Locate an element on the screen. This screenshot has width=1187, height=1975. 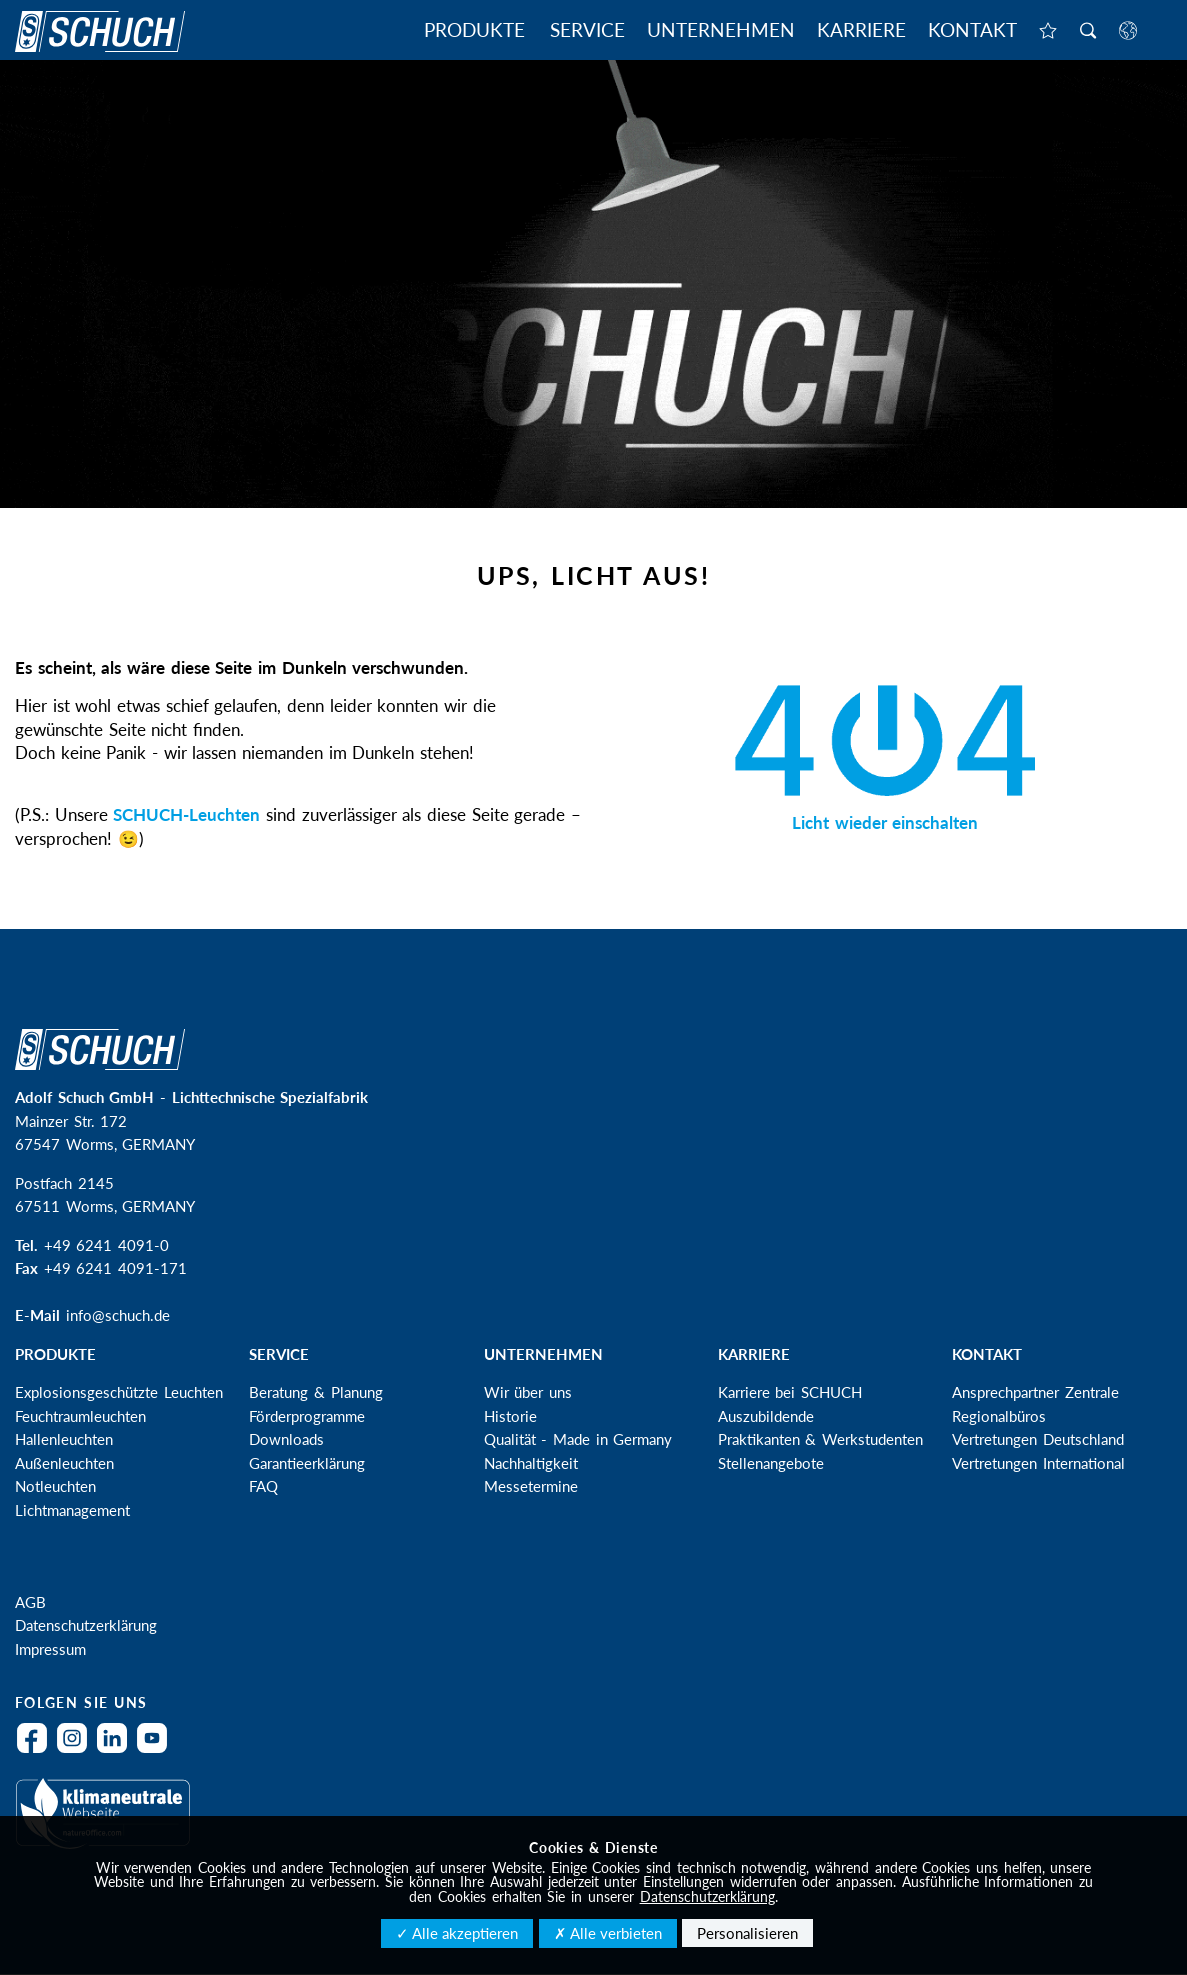
Garantieerklärung is located at coordinates (307, 1463).